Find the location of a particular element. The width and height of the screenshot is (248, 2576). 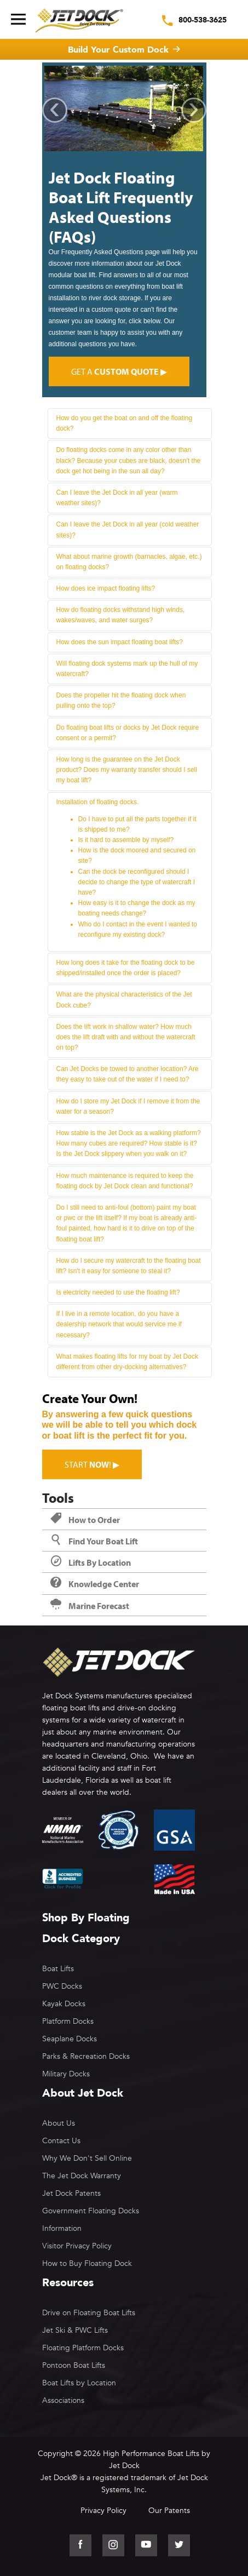

Is electricity needed to use the floating lift? is located at coordinates (118, 1292).